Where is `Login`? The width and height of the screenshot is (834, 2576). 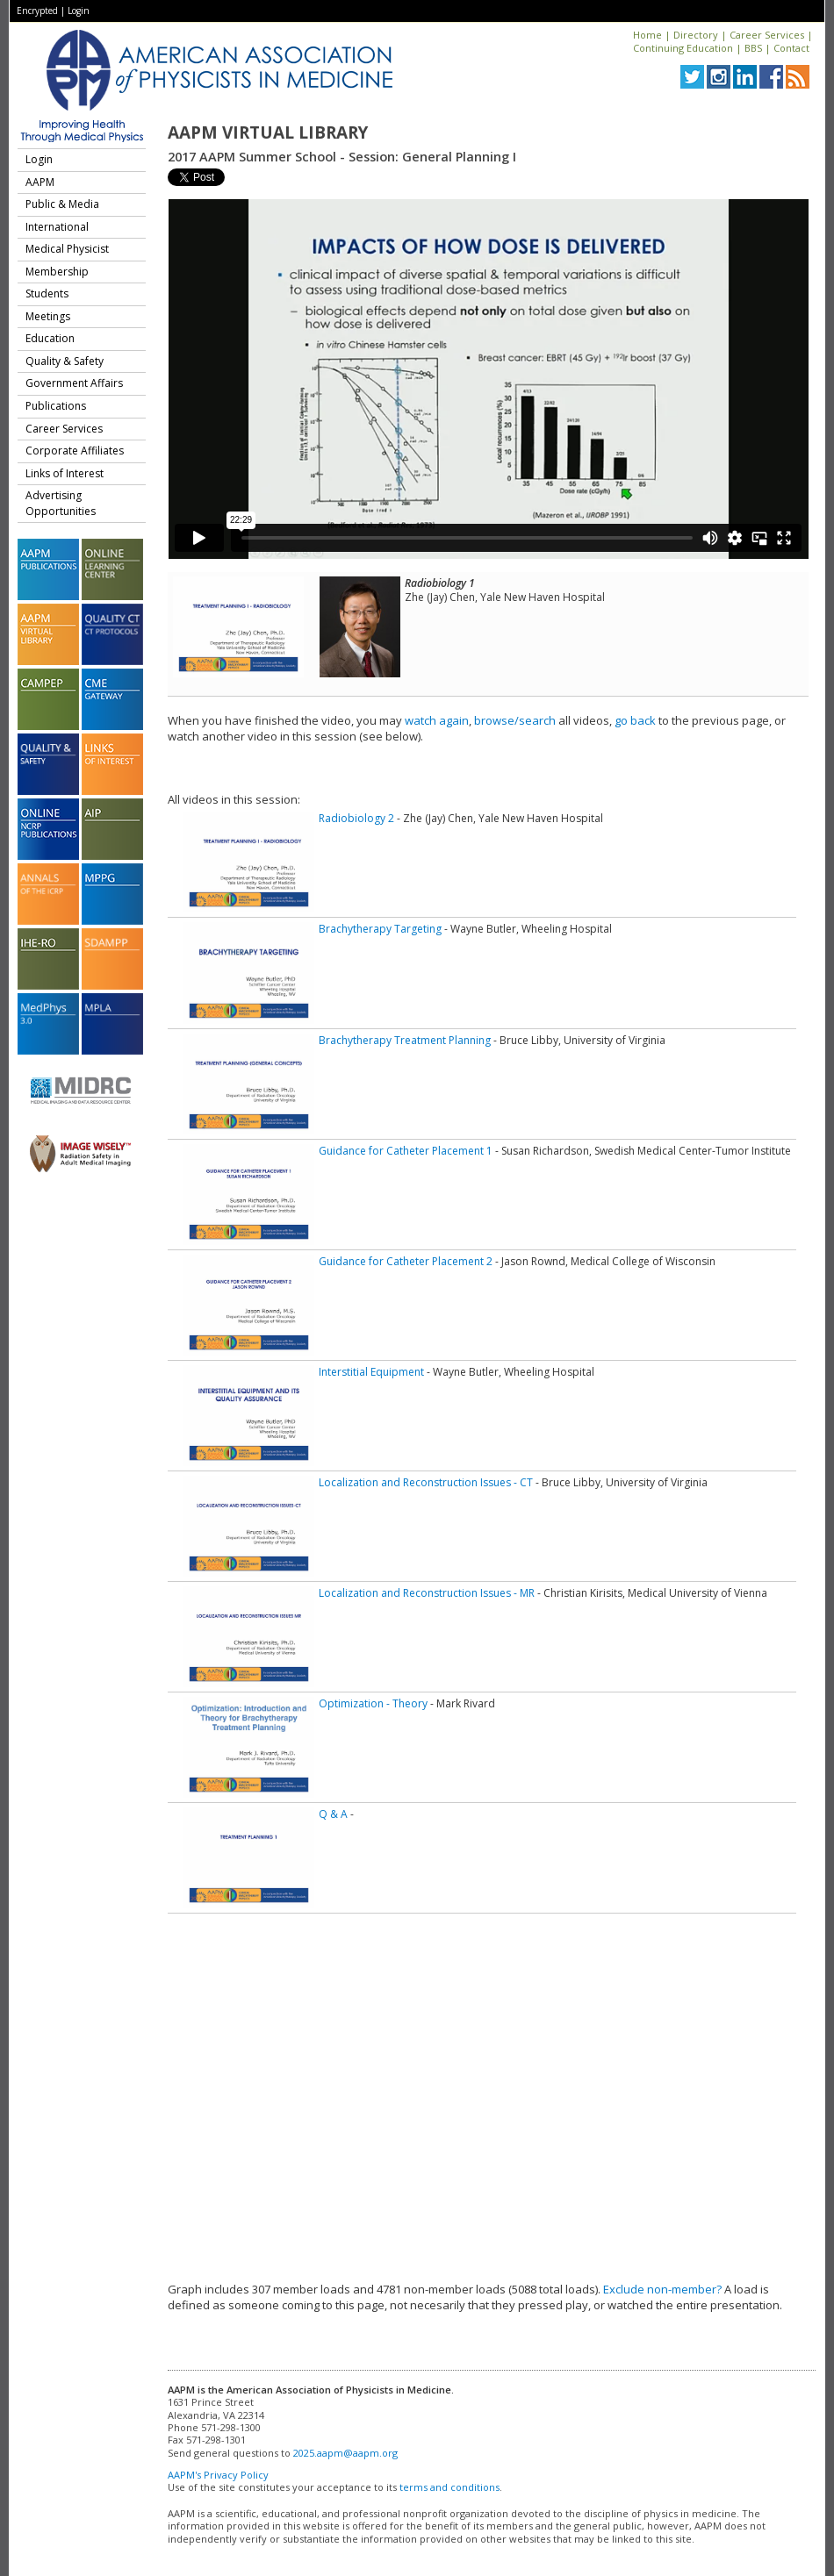 Login is located at coordinates (79, 10).